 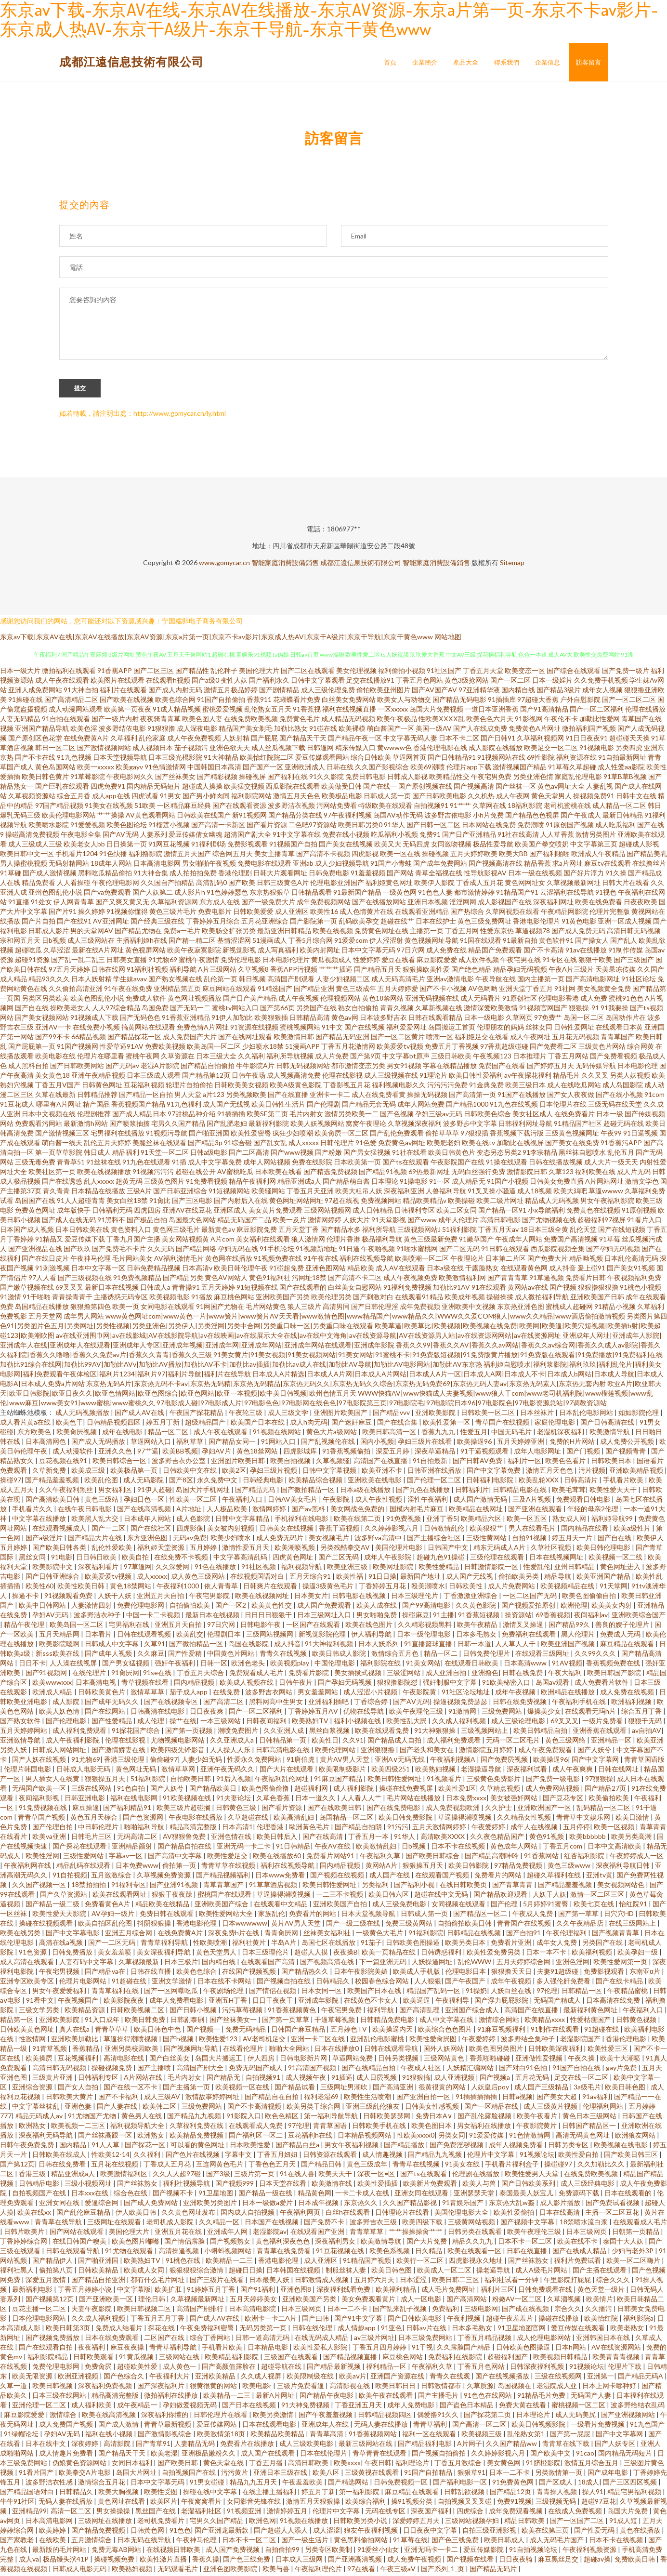 I want to click on 国产性爱无码, so click(x=595, y=2532).